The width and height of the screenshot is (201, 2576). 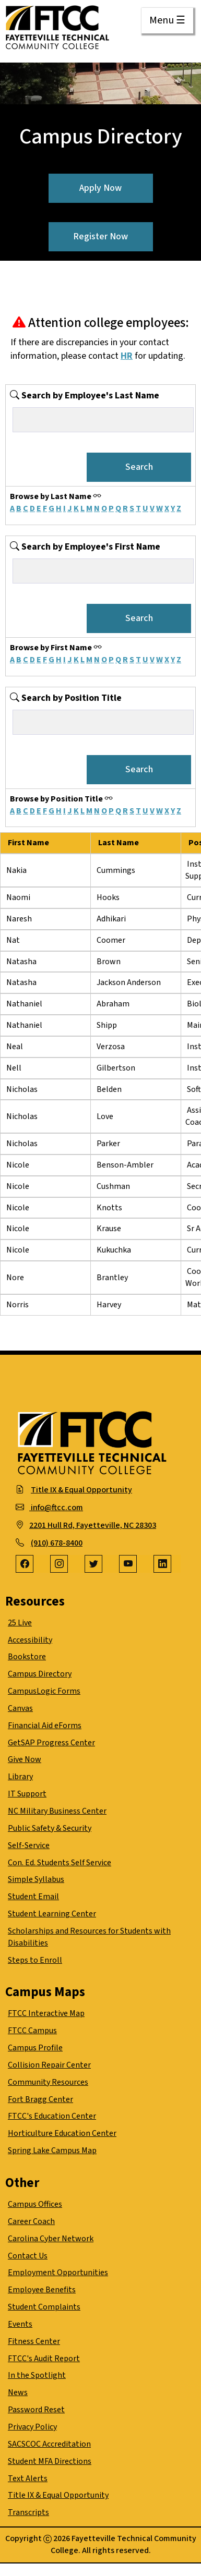 I want to click on Give Now, so click(x=24, y=1759).